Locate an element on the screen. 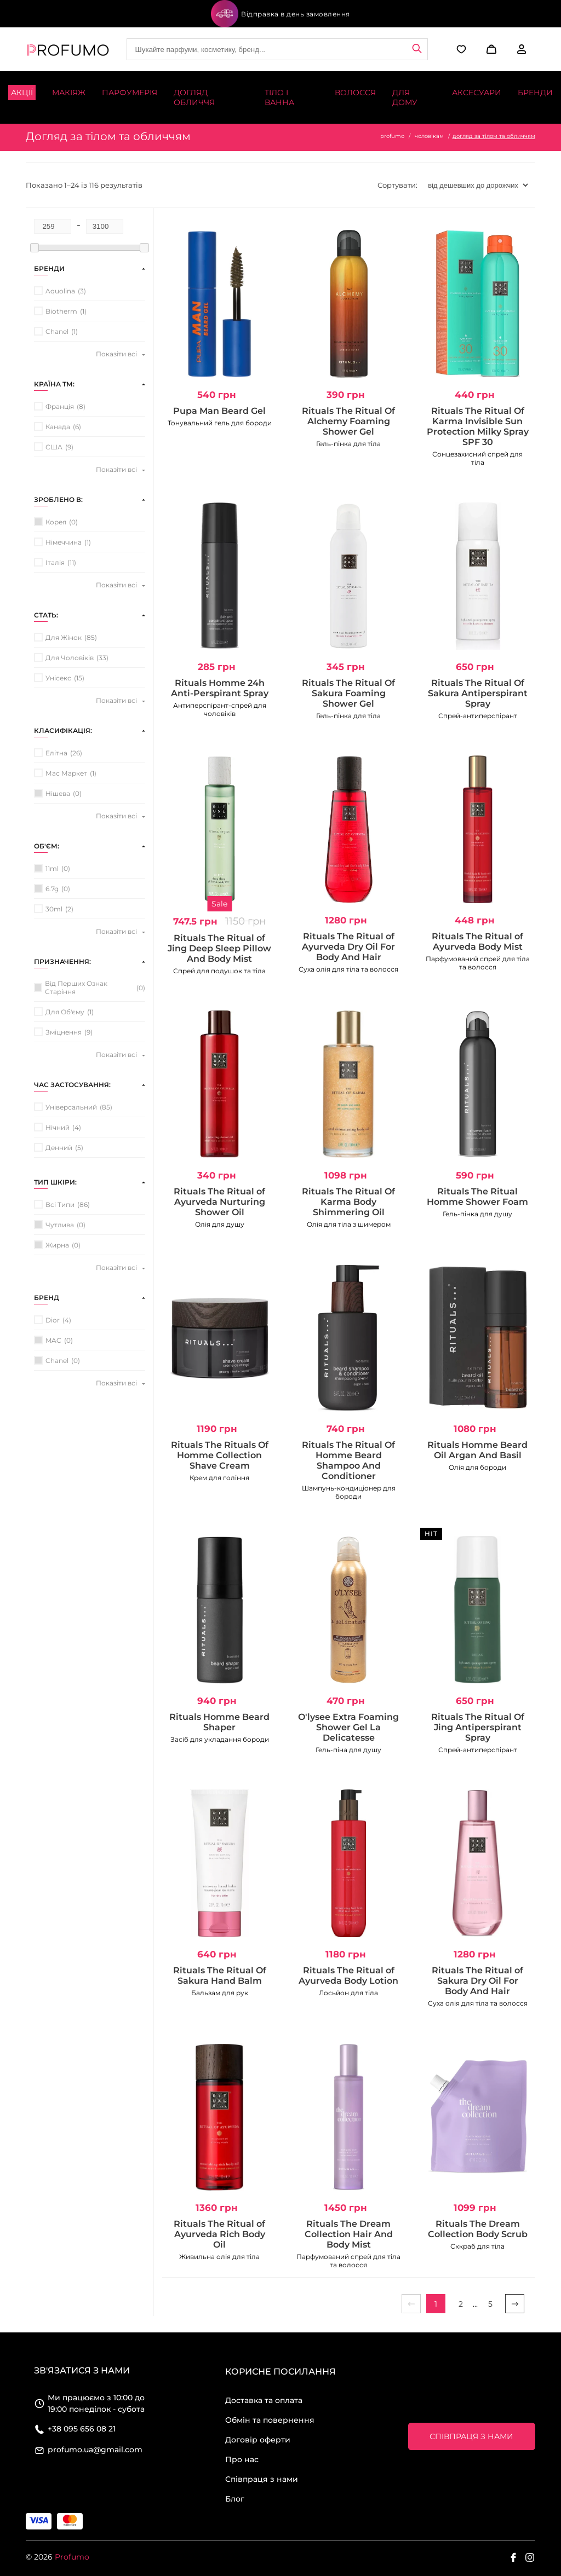 Image resolution: width=561 pixels, height=2576 pixels. Корея is located at coordinates (55, 522).